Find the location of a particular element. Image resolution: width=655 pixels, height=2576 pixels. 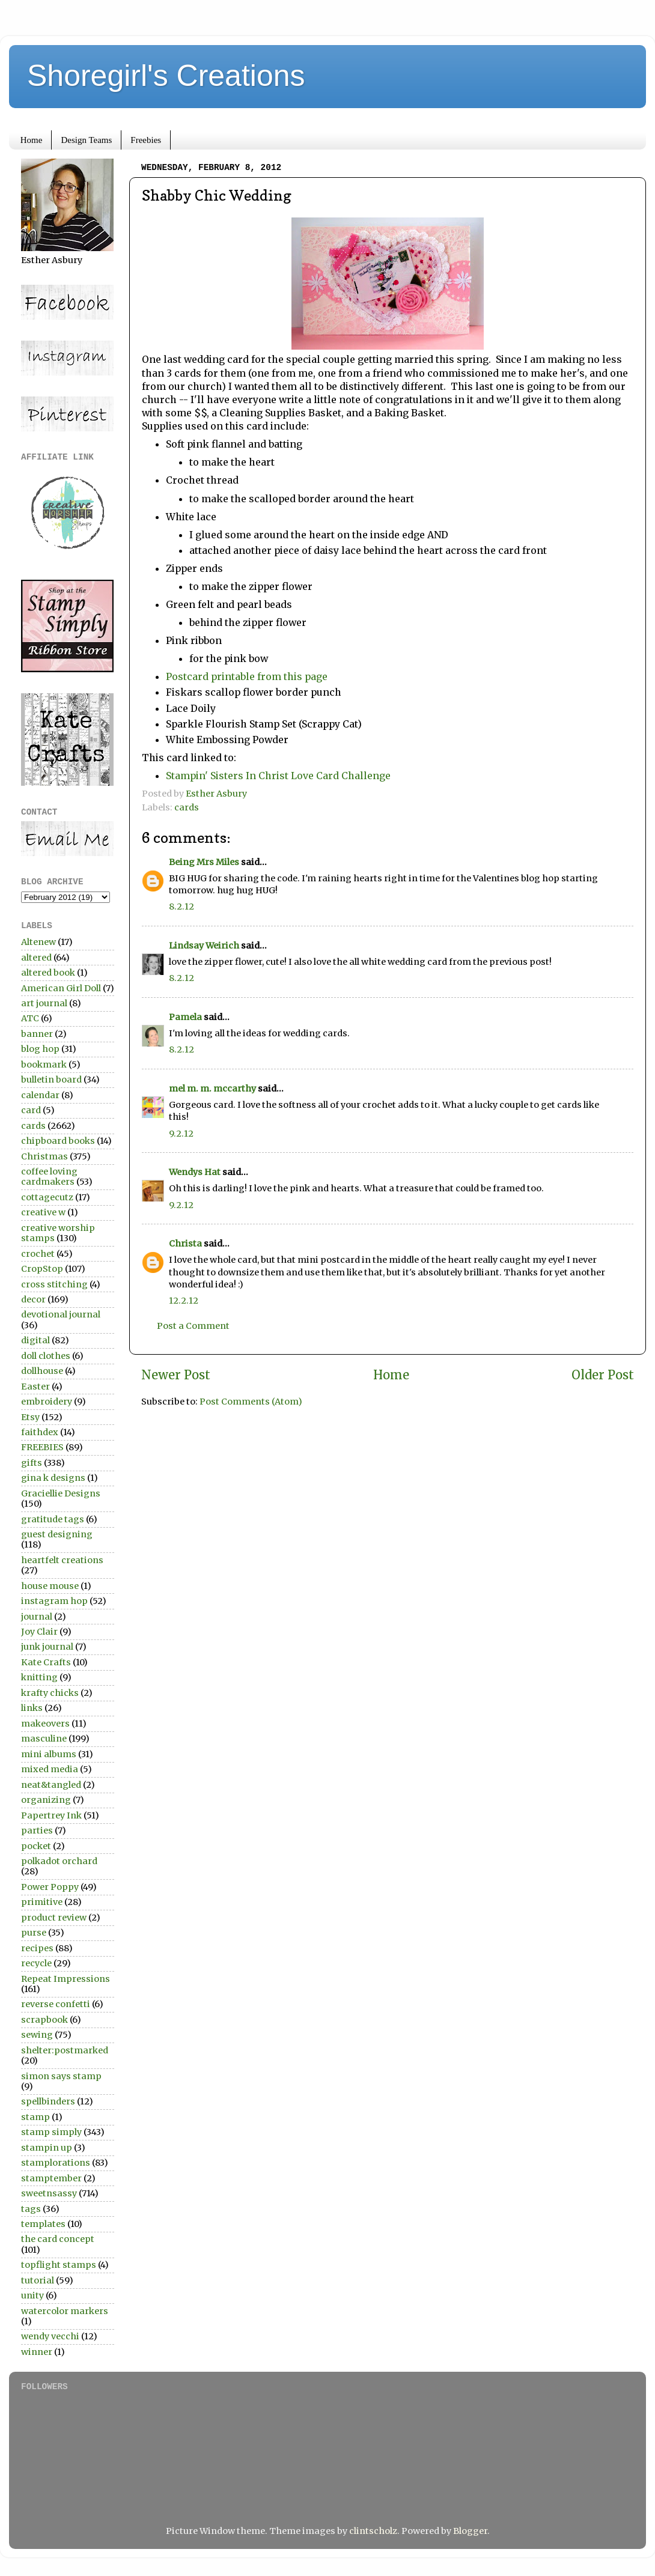

sweetnsassy is located at coordinates (49, 2193).